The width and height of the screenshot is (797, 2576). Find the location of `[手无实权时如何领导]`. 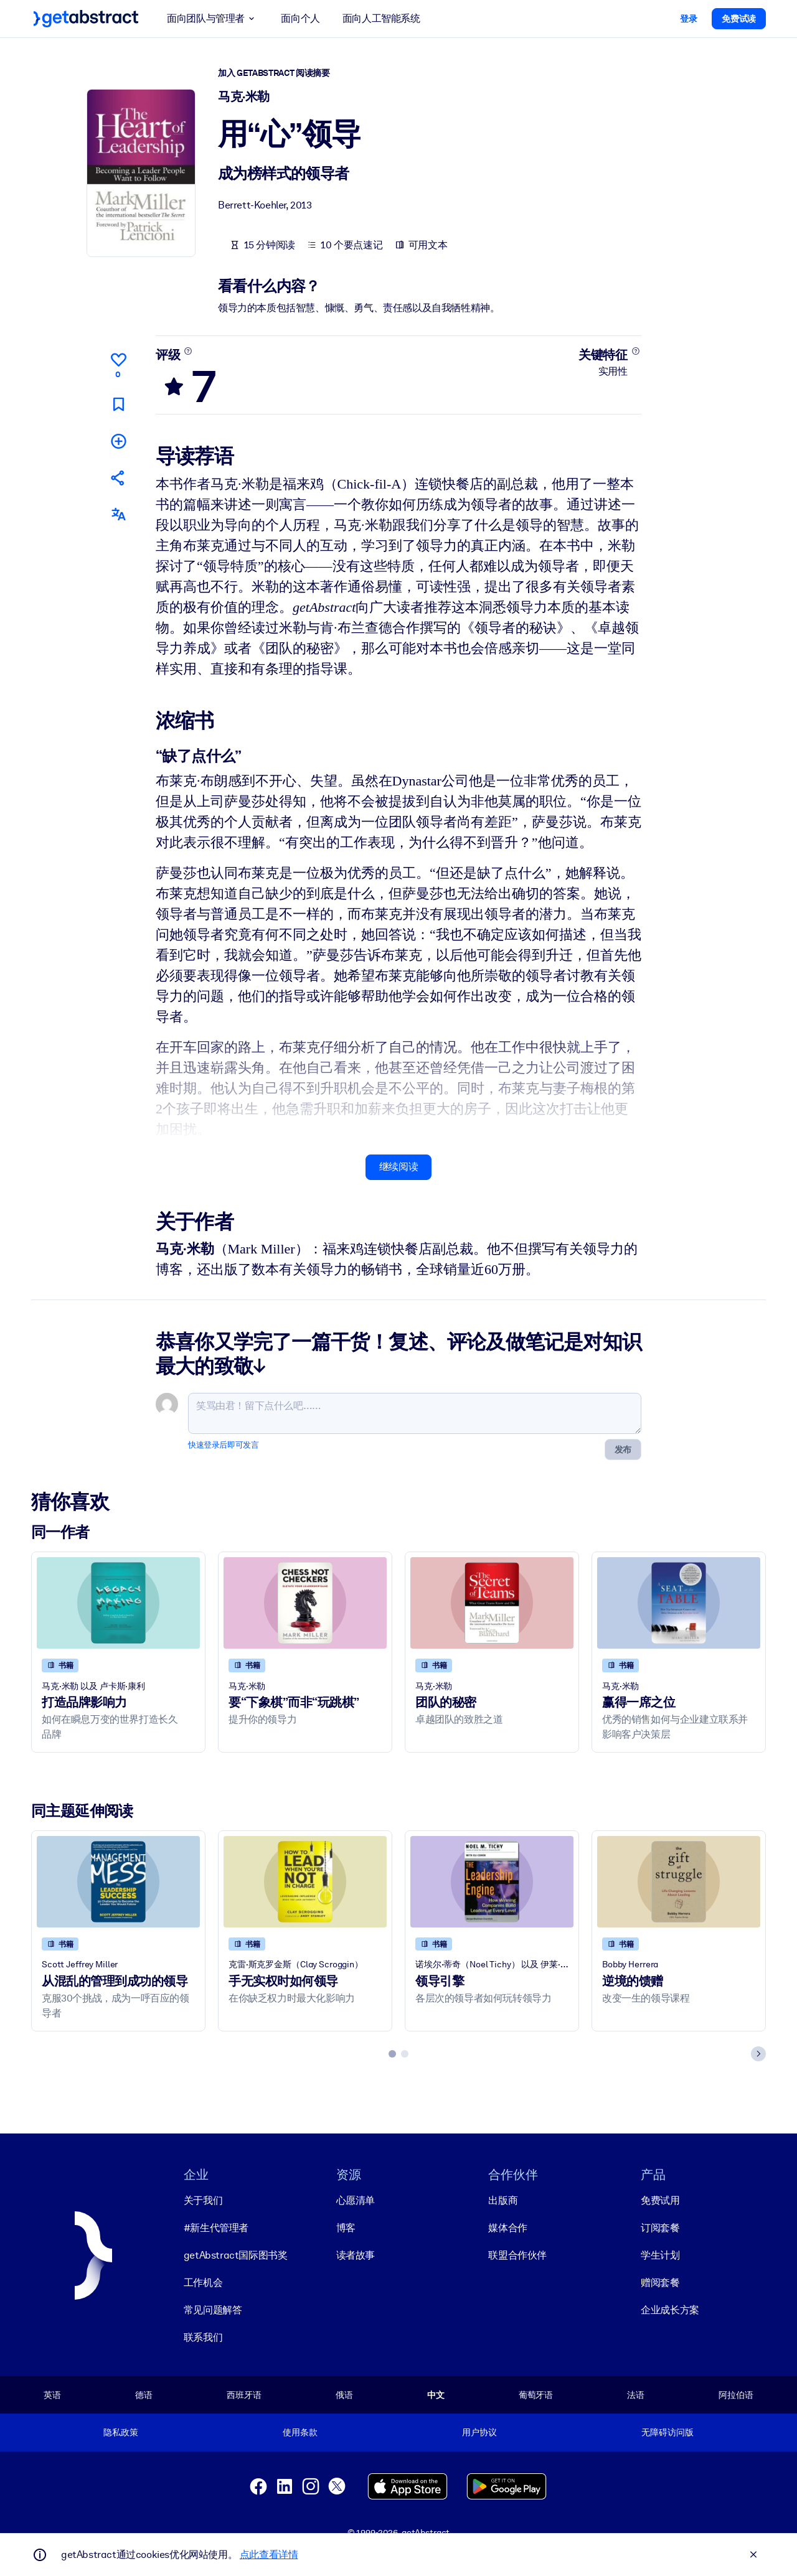

[手无实权时如何领导] is located at coordinates (305, 1881).